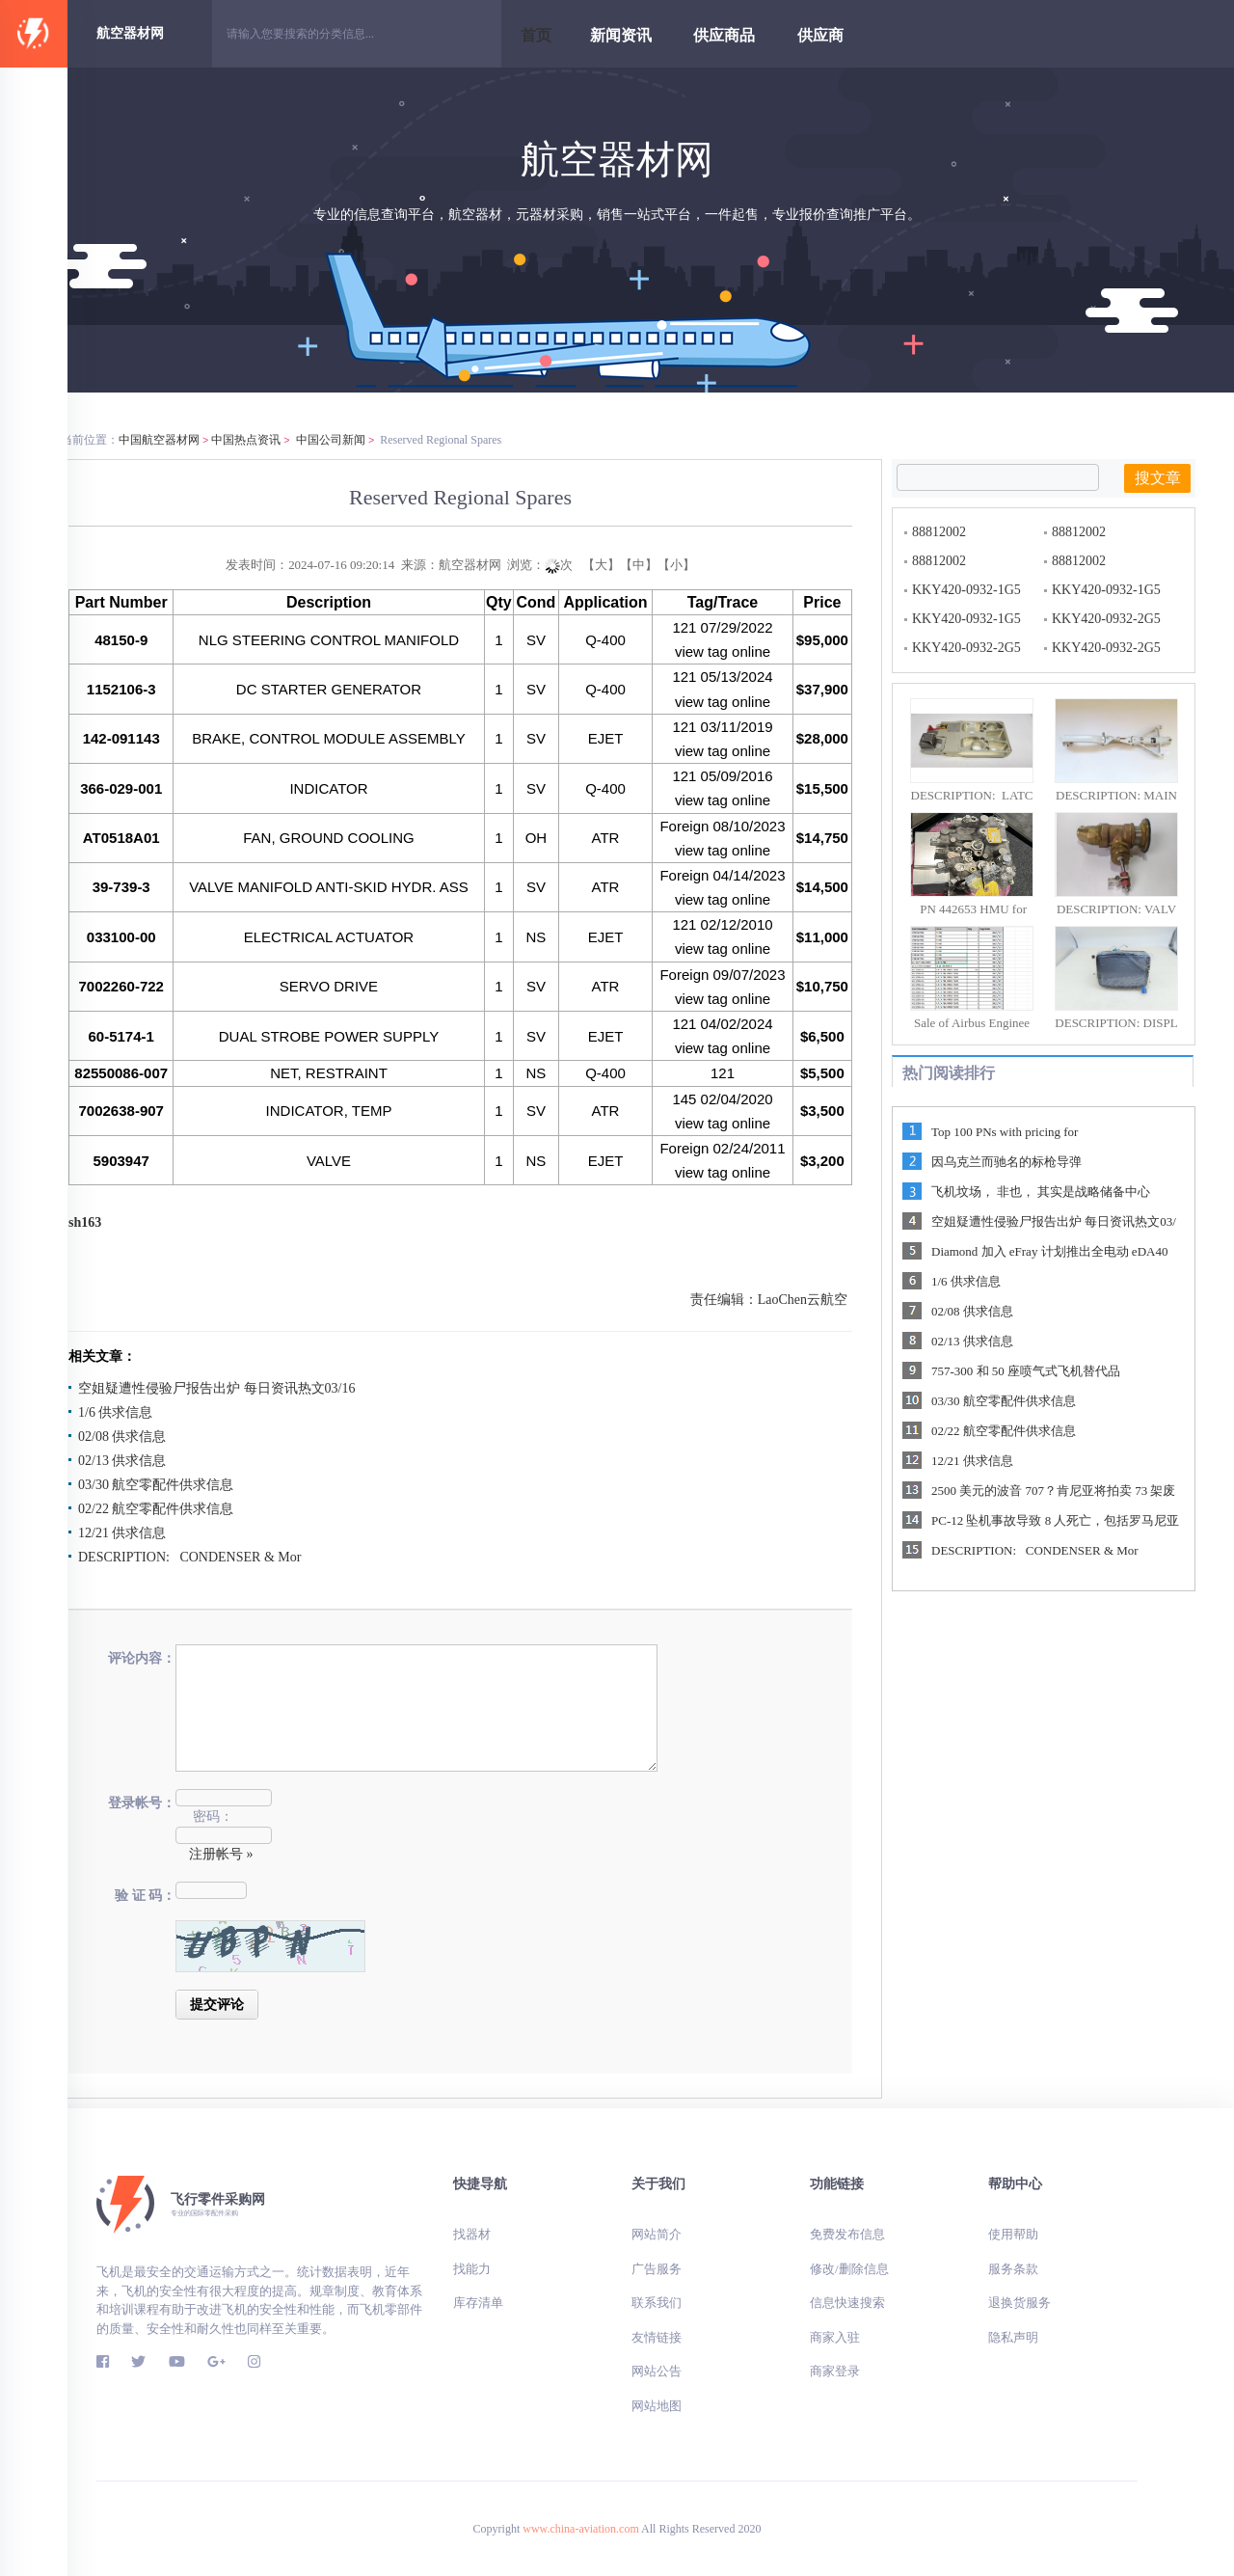 This screenshot has height=2576, width=1234. Describe the element at coordinates (656, 2371) in the screenshot. I see `网站公告` at that location.